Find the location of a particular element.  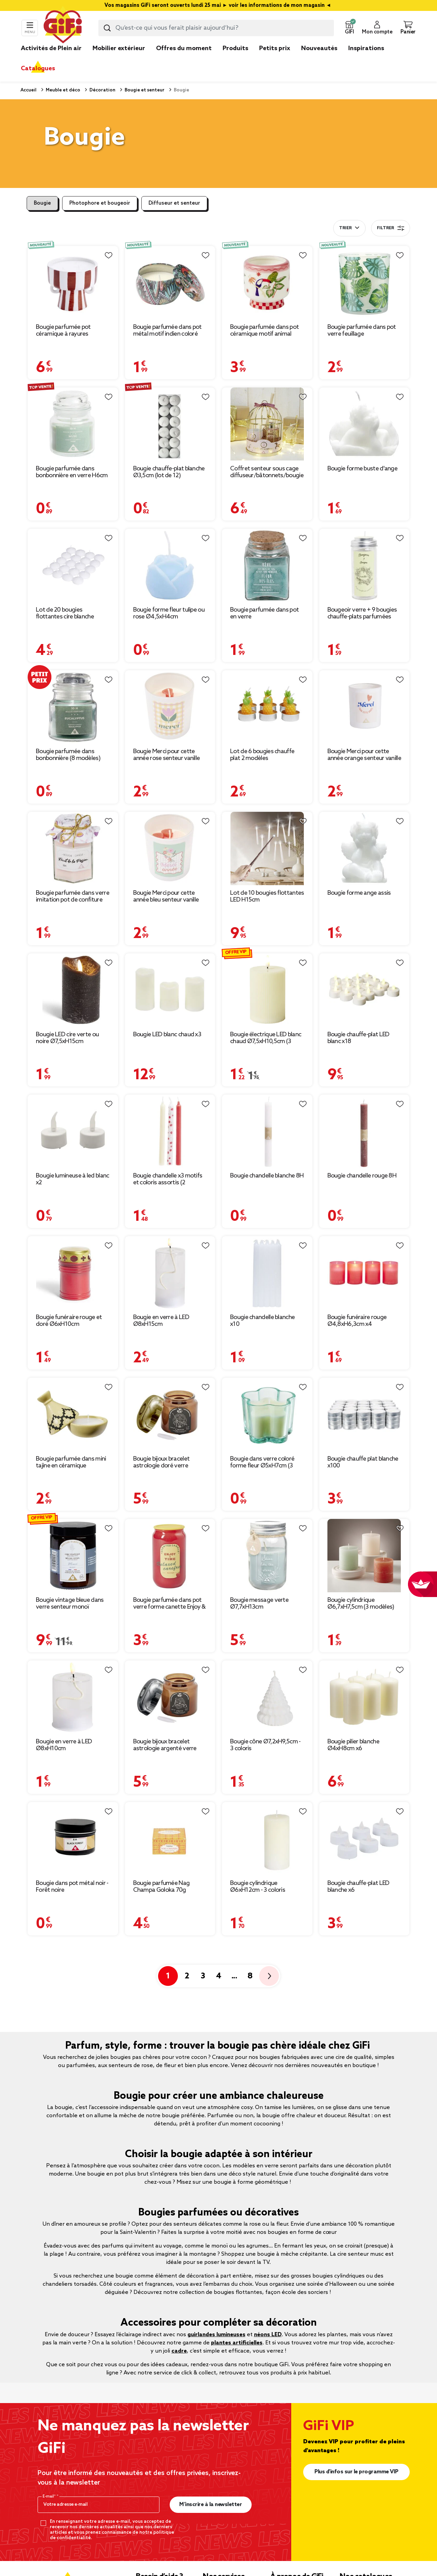

Petits prix [link] is located at coordinates (274, 48).